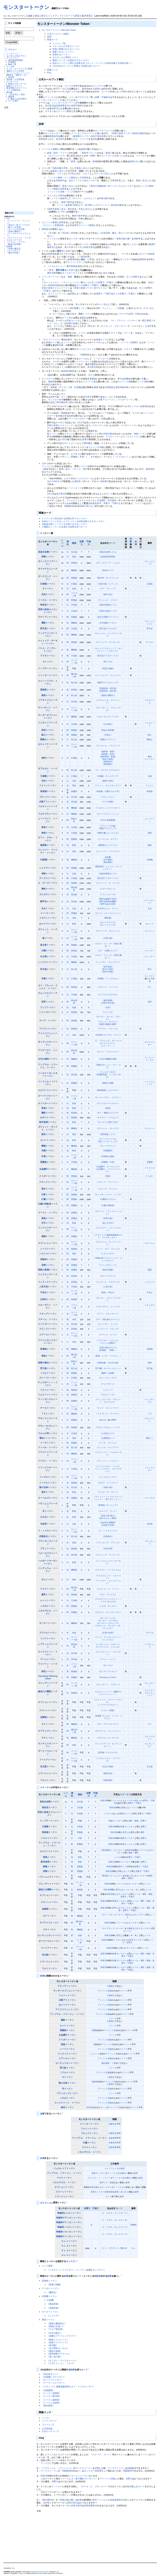 Image resolution: width=160 pixels, height=2576 pixels. Describe the element at coordinates (47, 908) in the screenshot. I see `氷水トークン` at that location.